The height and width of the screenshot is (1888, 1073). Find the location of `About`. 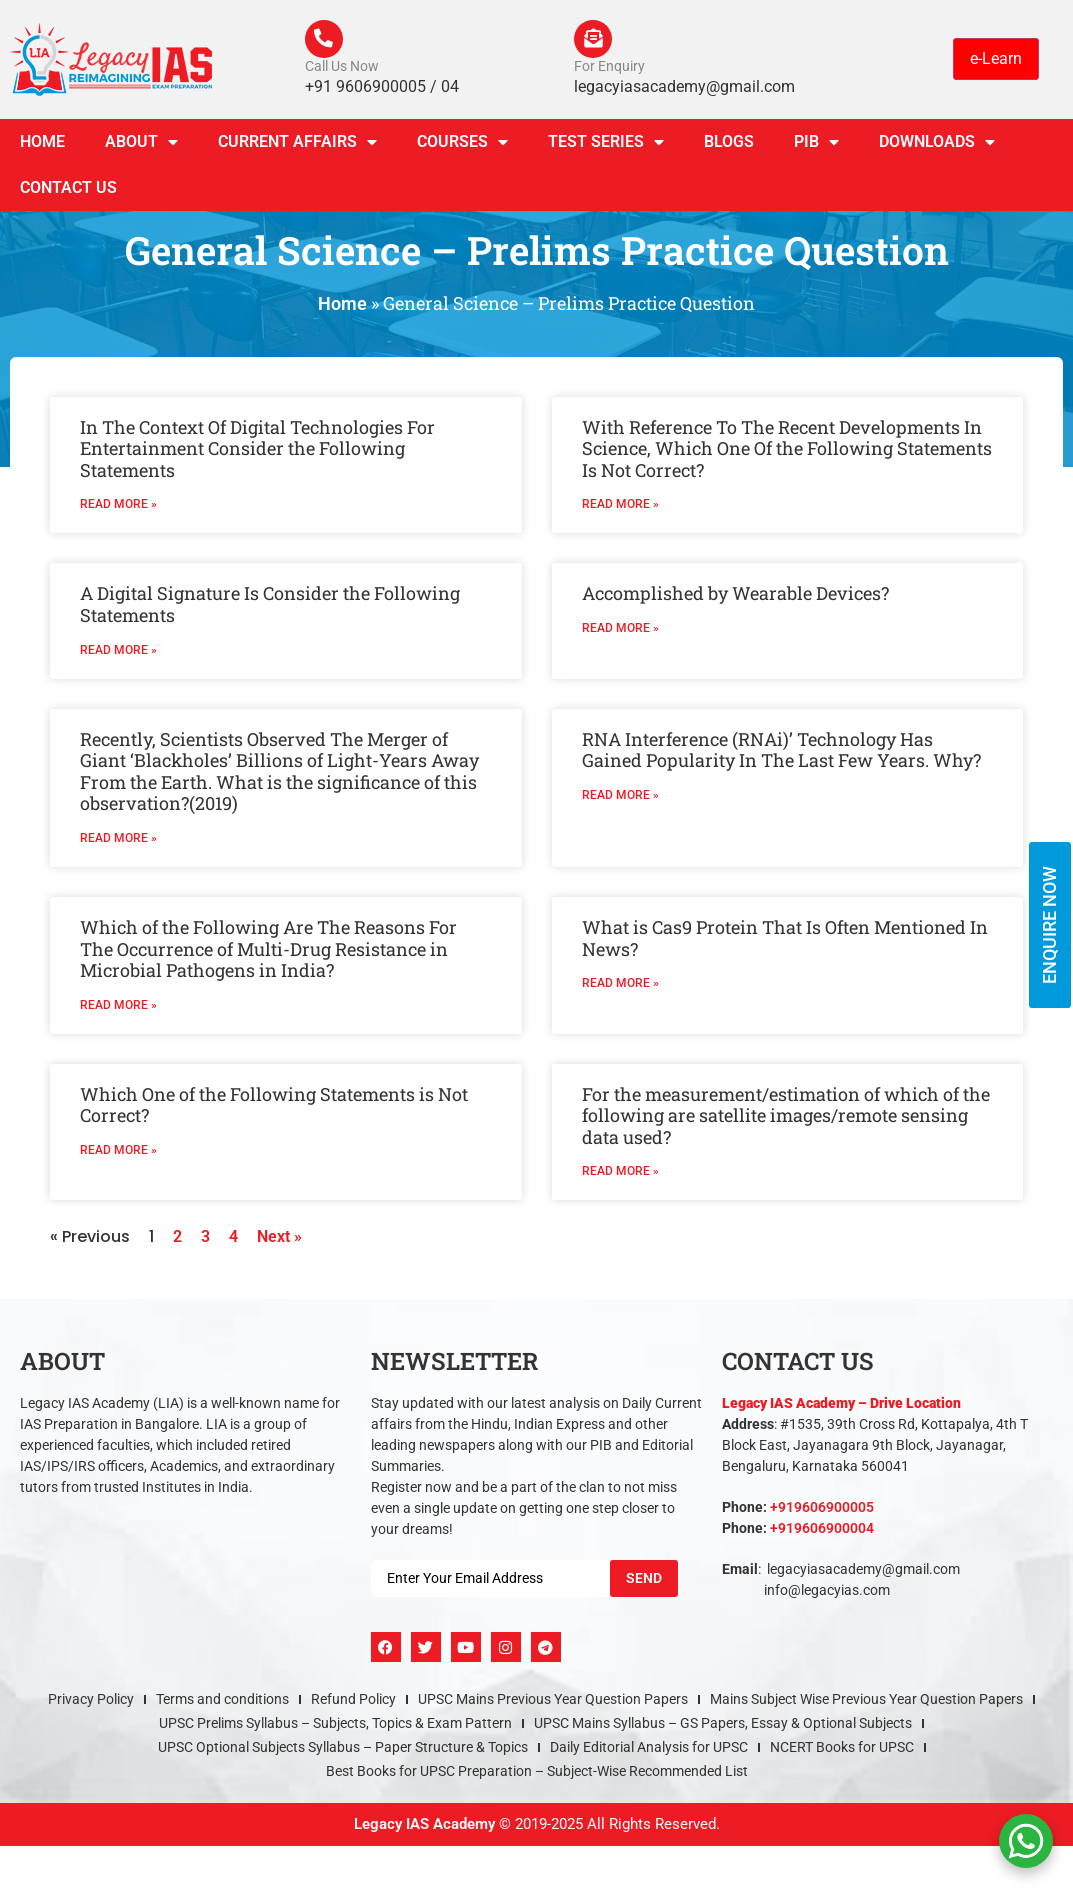

About is located at coordinates (141, 144).